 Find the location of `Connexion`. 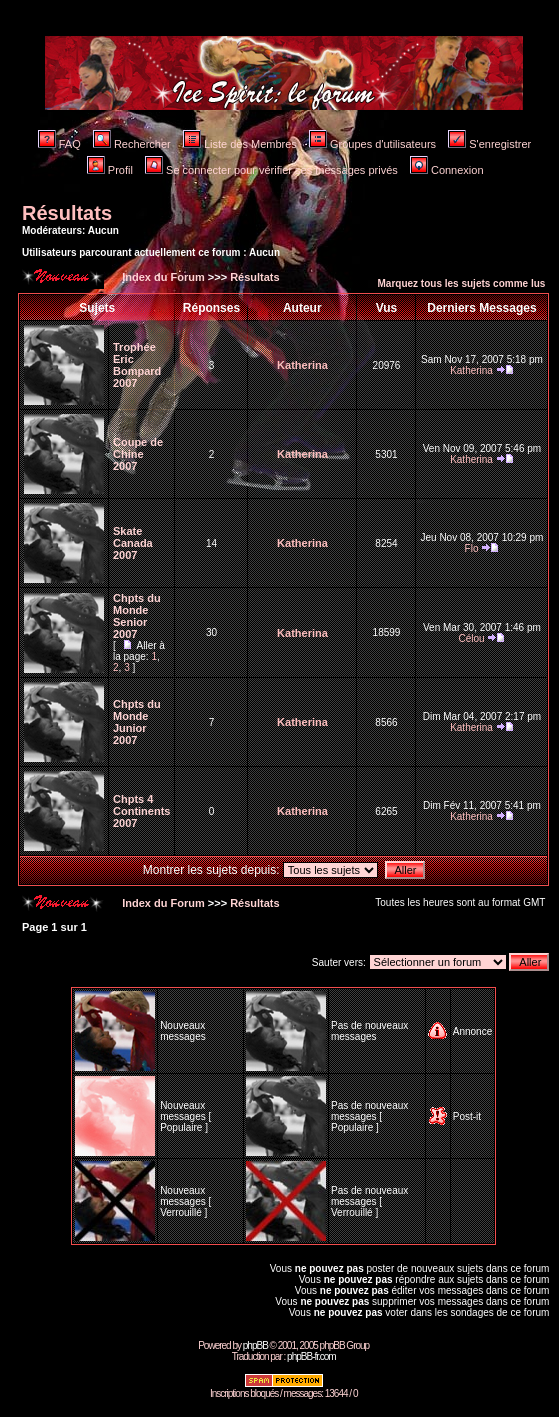

Connexion is located at coordinates (447, 170).